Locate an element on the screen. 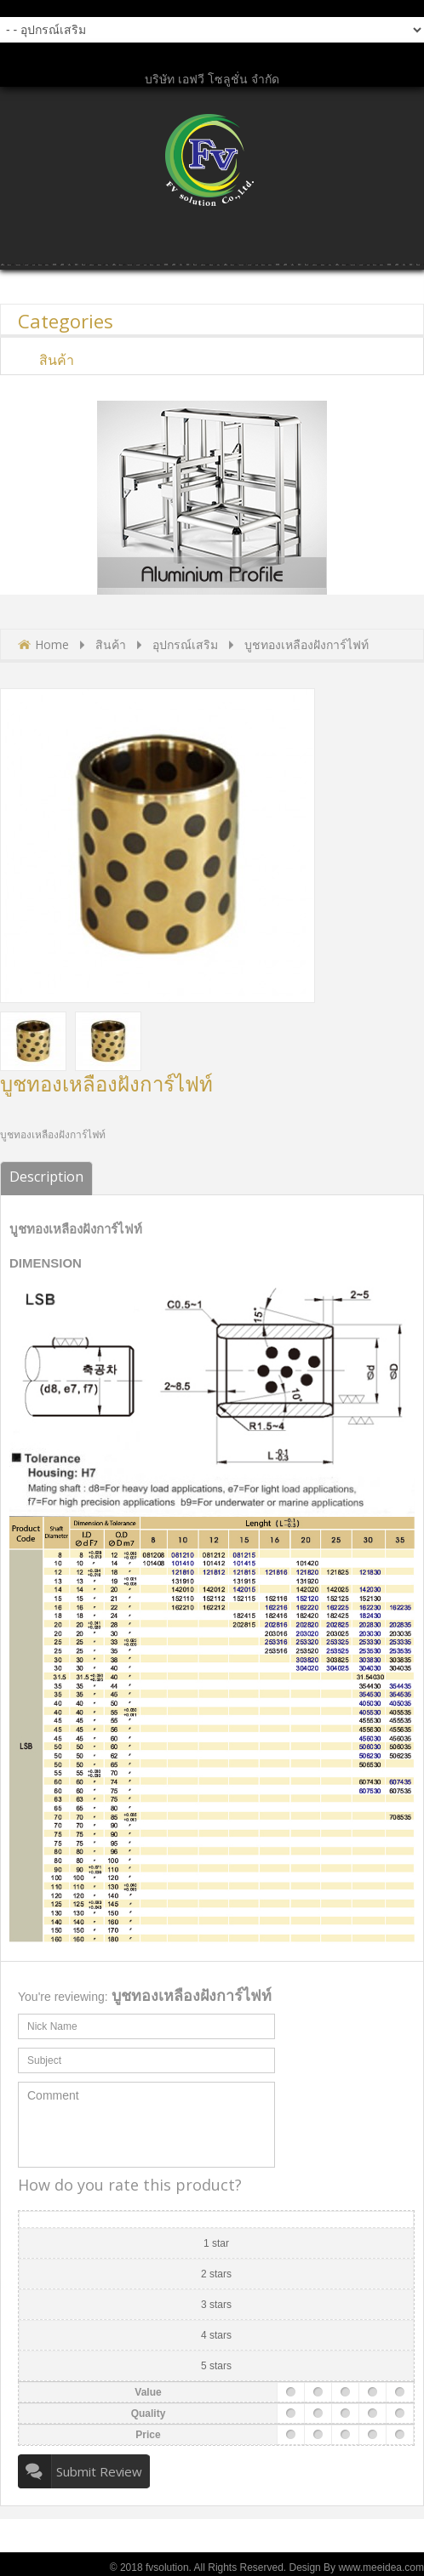 Image resolution: width=424 pixels, height=2576 pixels. สินค้า is located at coordinates (110, 644).